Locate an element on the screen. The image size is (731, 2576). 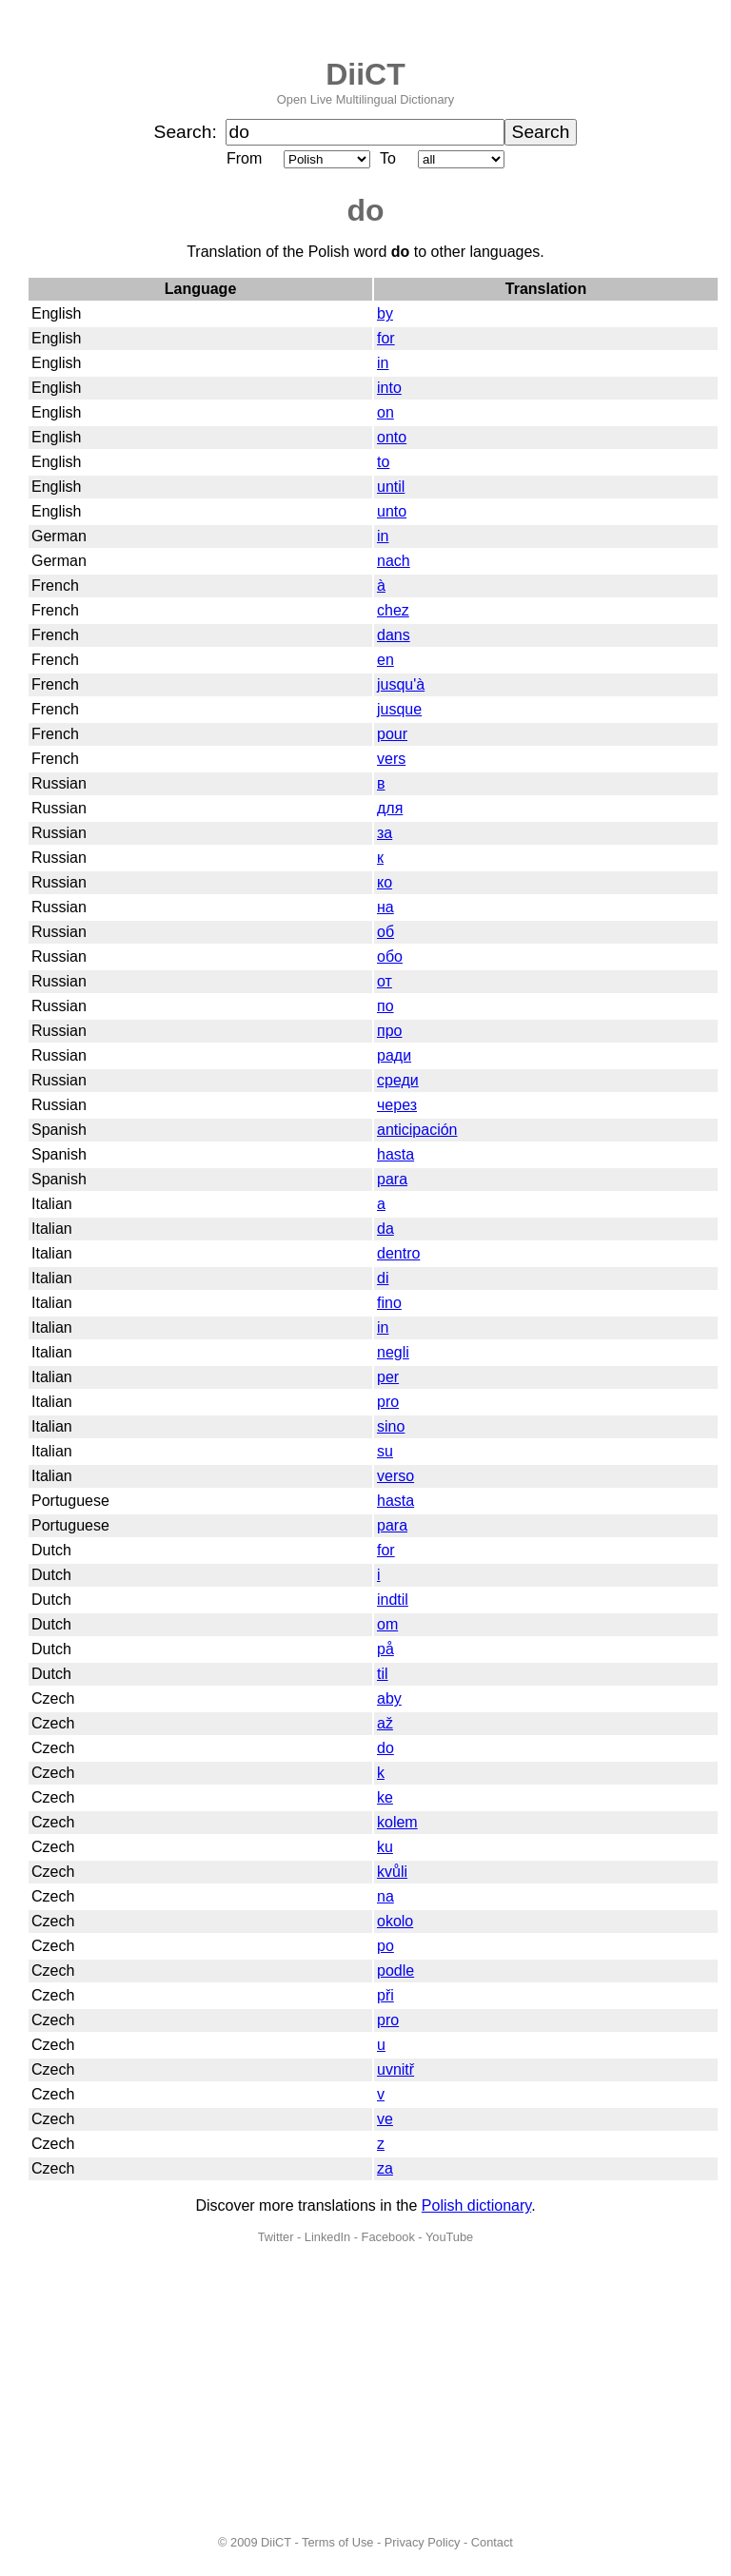
LinkedIn is located at coordinates (327, 2237).